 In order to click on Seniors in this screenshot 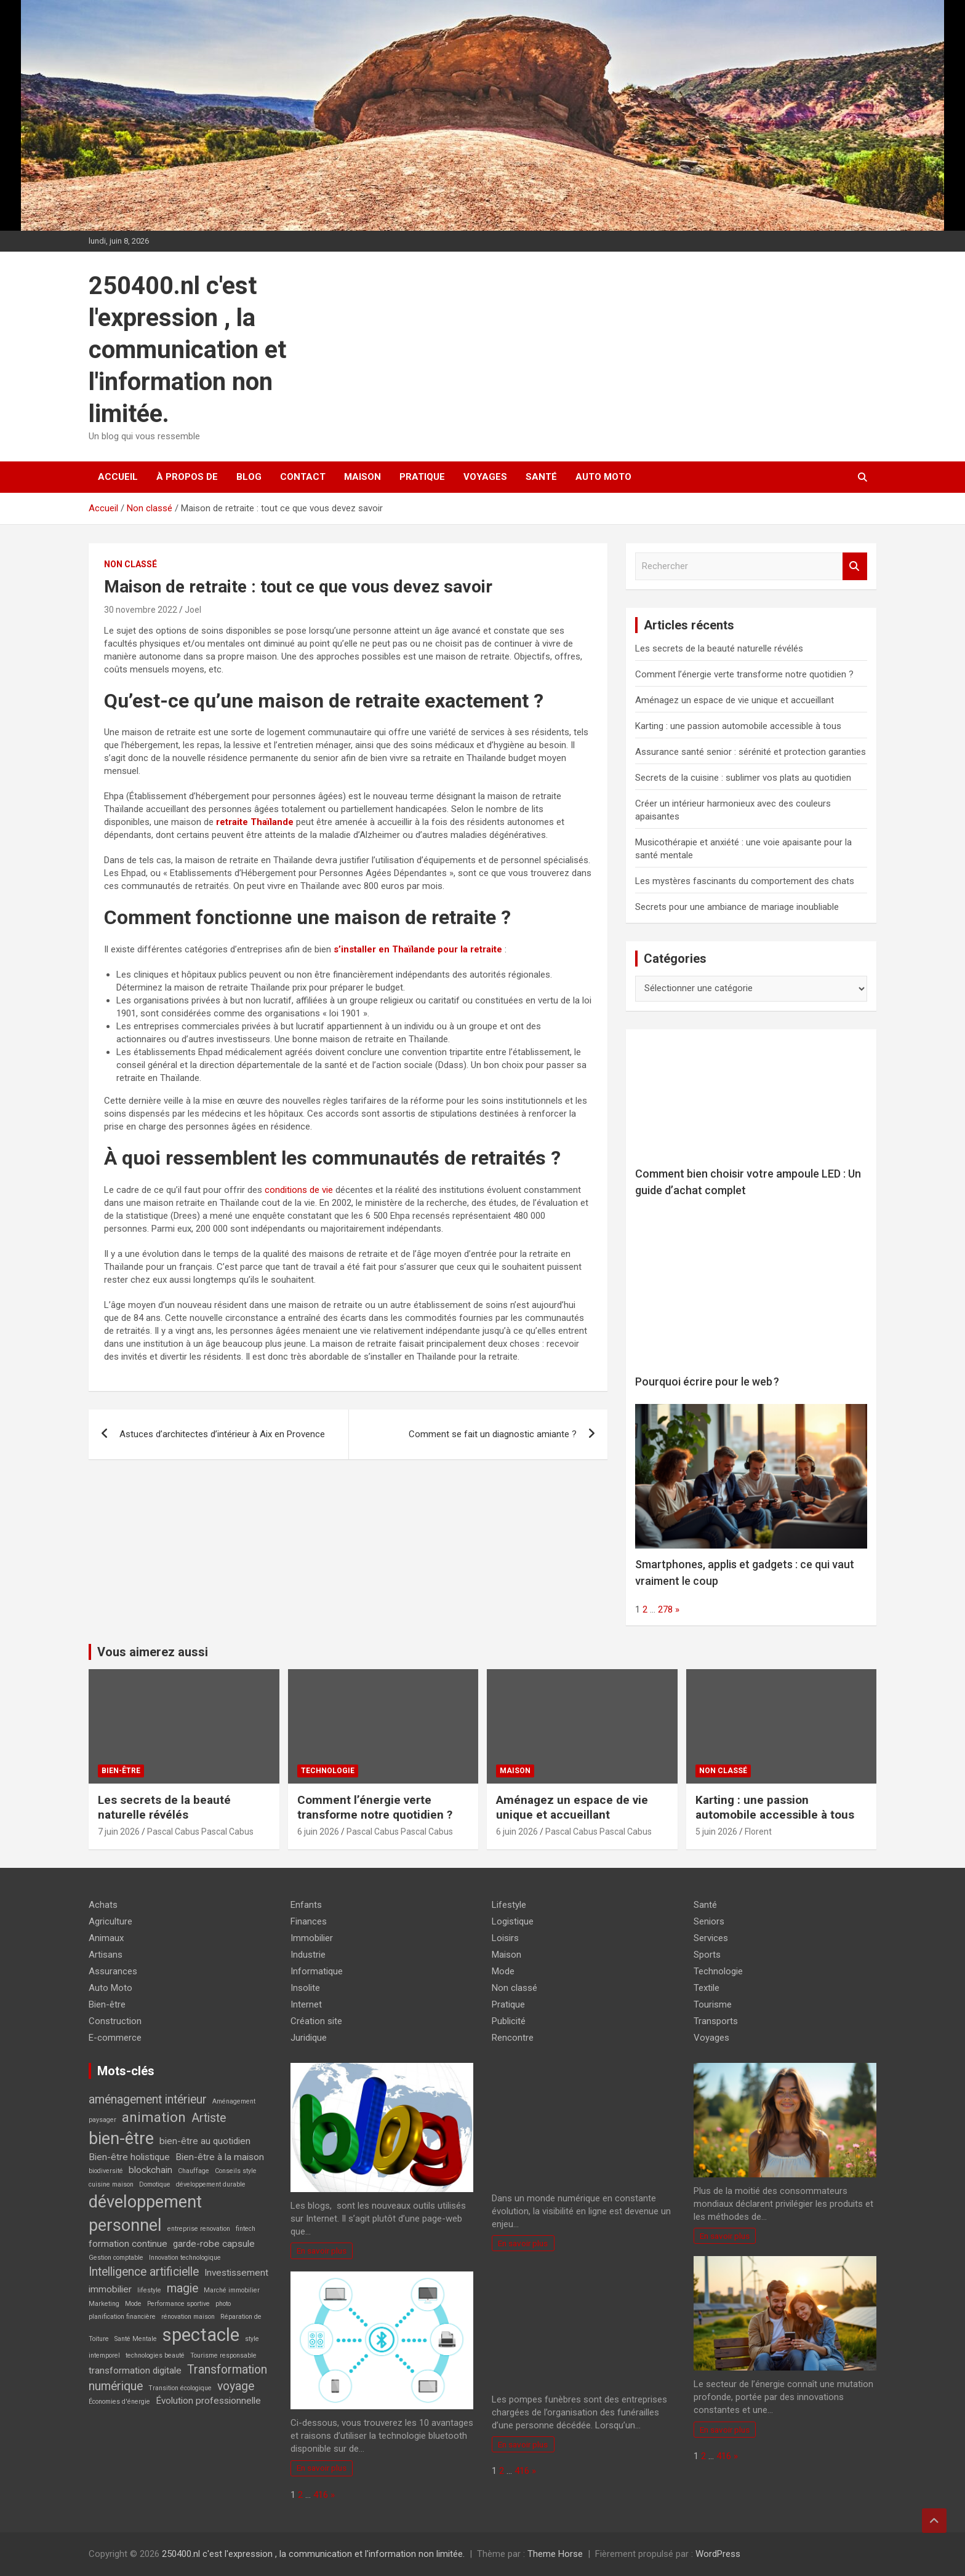, I will do `click(709, 1921)`.